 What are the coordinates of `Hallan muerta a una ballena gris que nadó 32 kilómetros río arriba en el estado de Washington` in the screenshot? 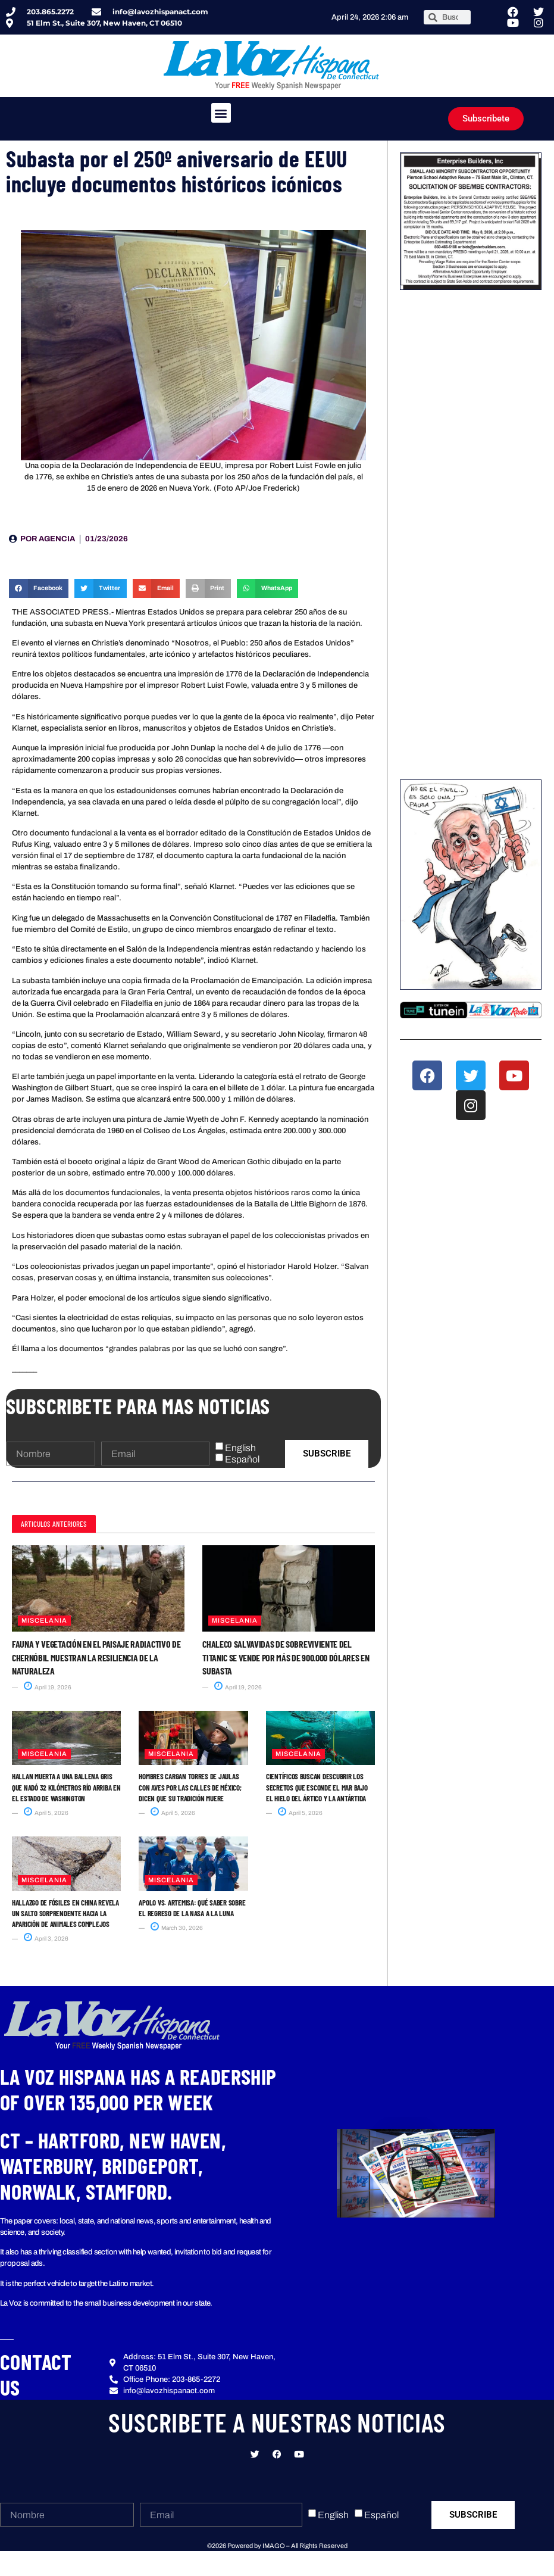 It's located at (66, 1787).